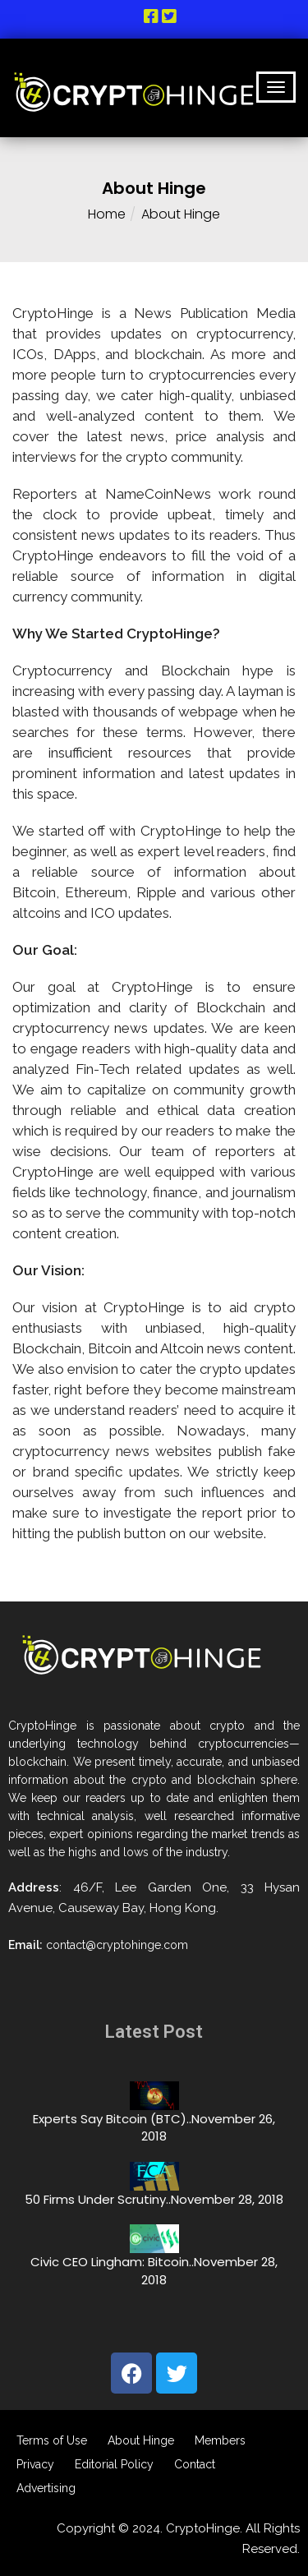  Describe the element at coordinates (35, 2464) in the screenshot. I see `Privacy` at that location.